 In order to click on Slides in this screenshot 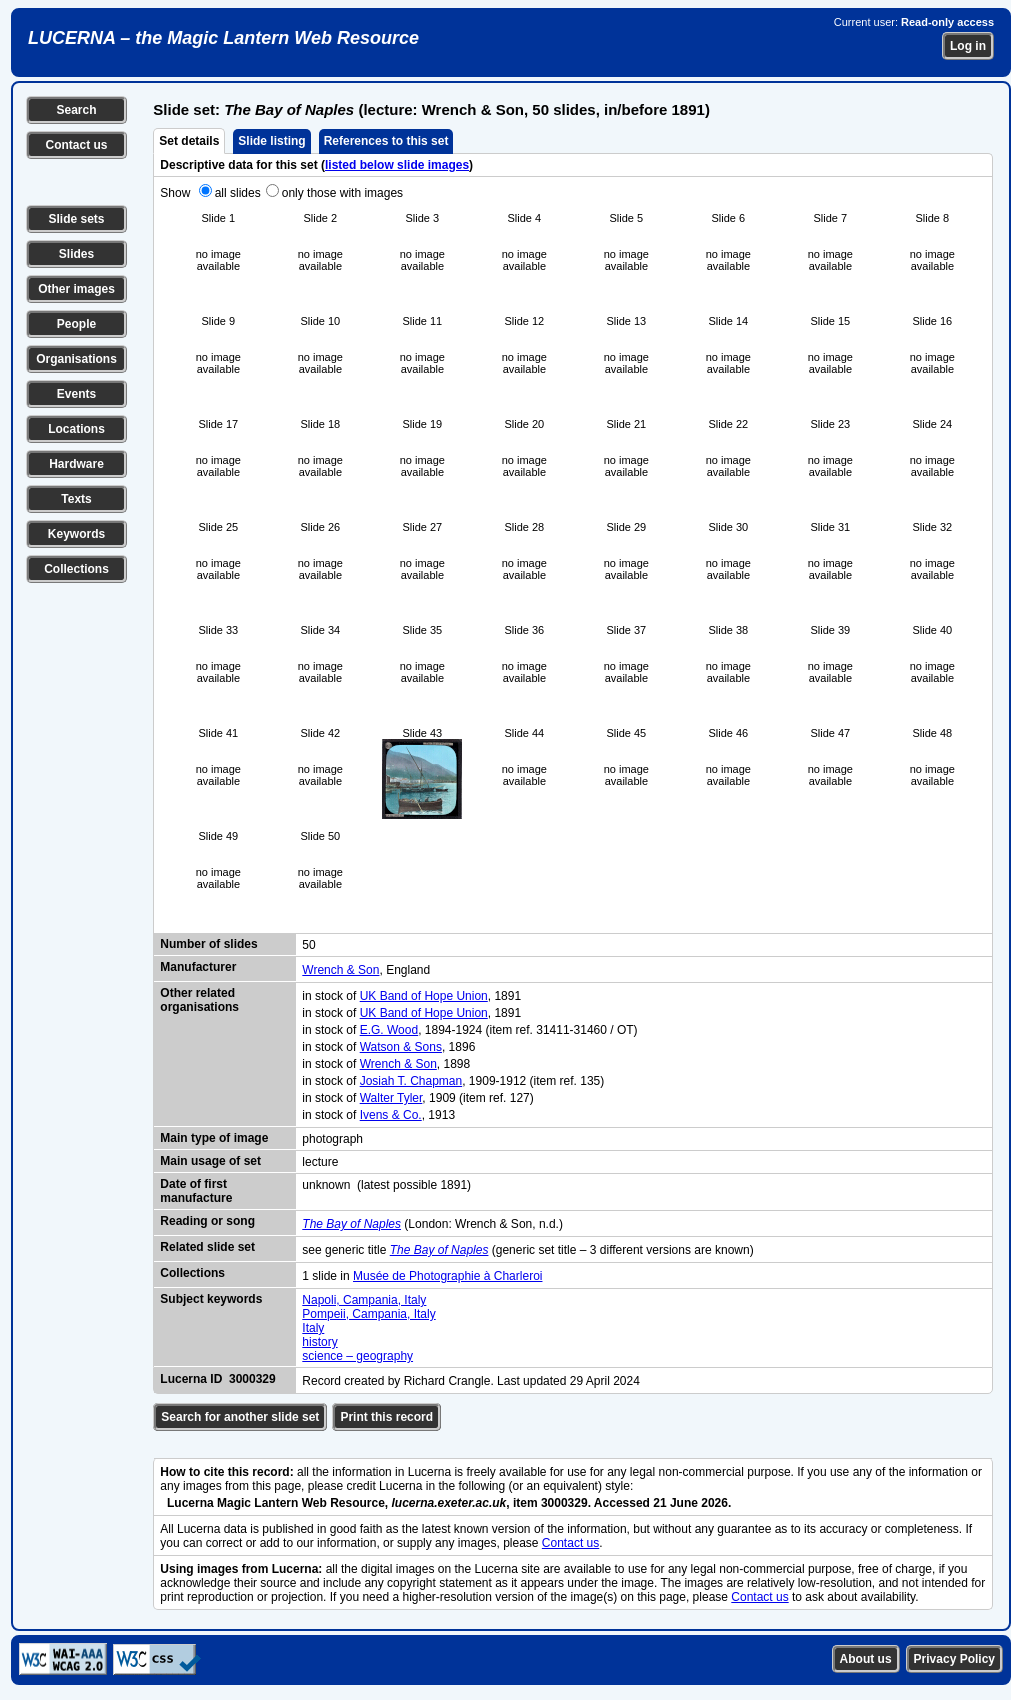, I will do `click(76, 254)`.